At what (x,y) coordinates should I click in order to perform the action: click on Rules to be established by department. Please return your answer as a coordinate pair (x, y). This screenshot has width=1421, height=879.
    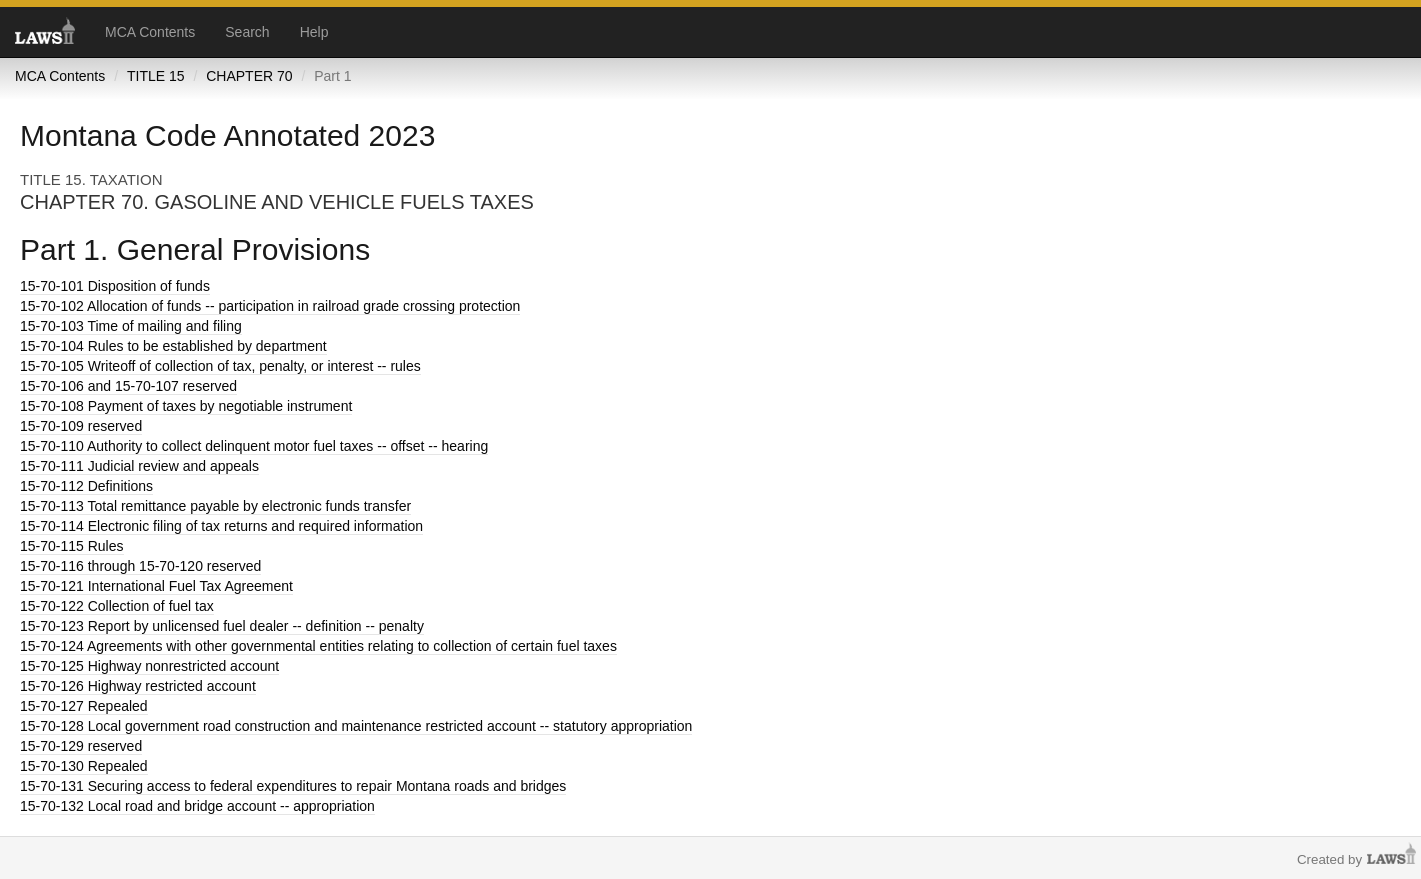
    Looking at the image, I should click on (173, 346).